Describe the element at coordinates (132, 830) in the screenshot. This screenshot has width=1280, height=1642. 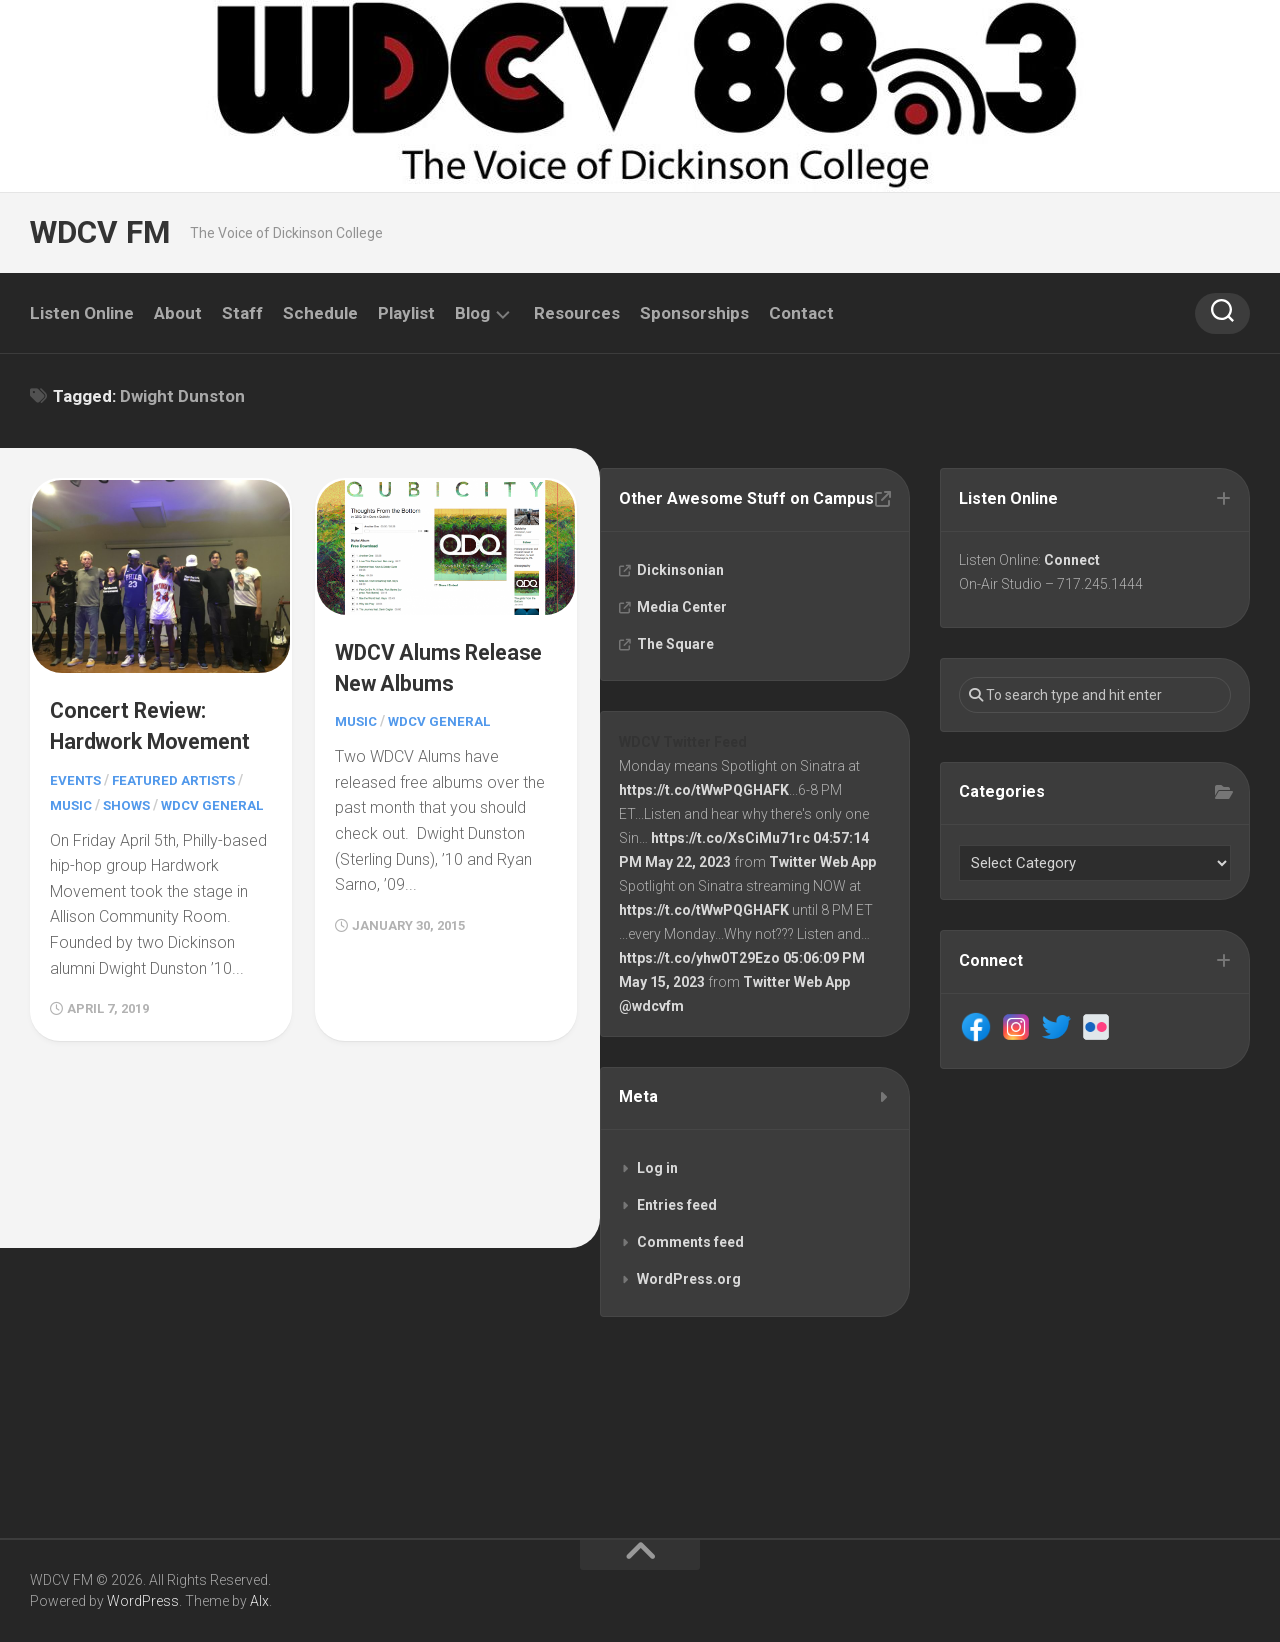
I see `Shows` at that location.